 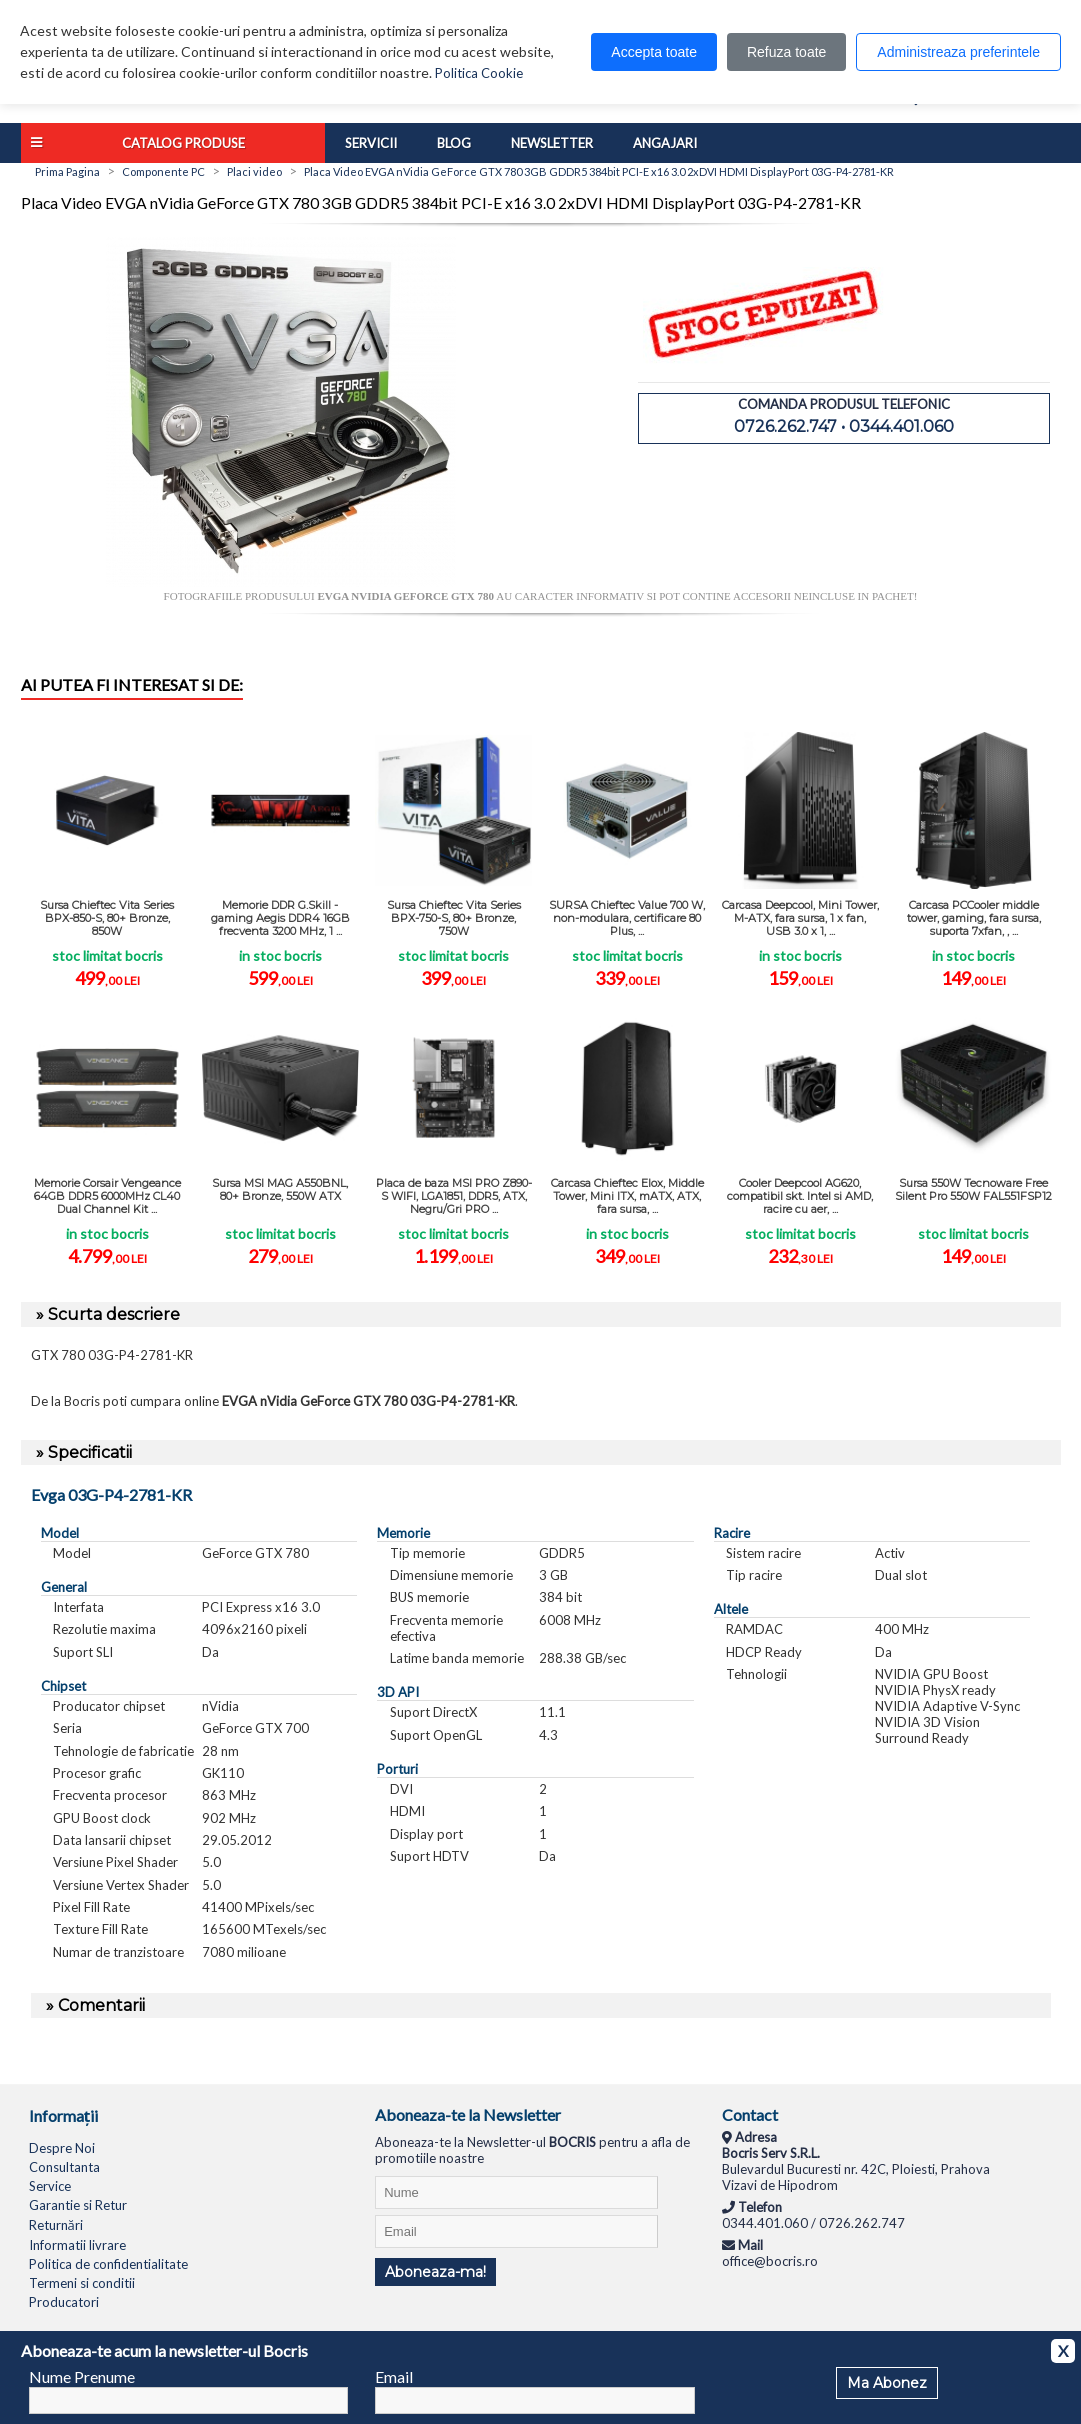 I want to click on Email, so click(x=394, y=2376).